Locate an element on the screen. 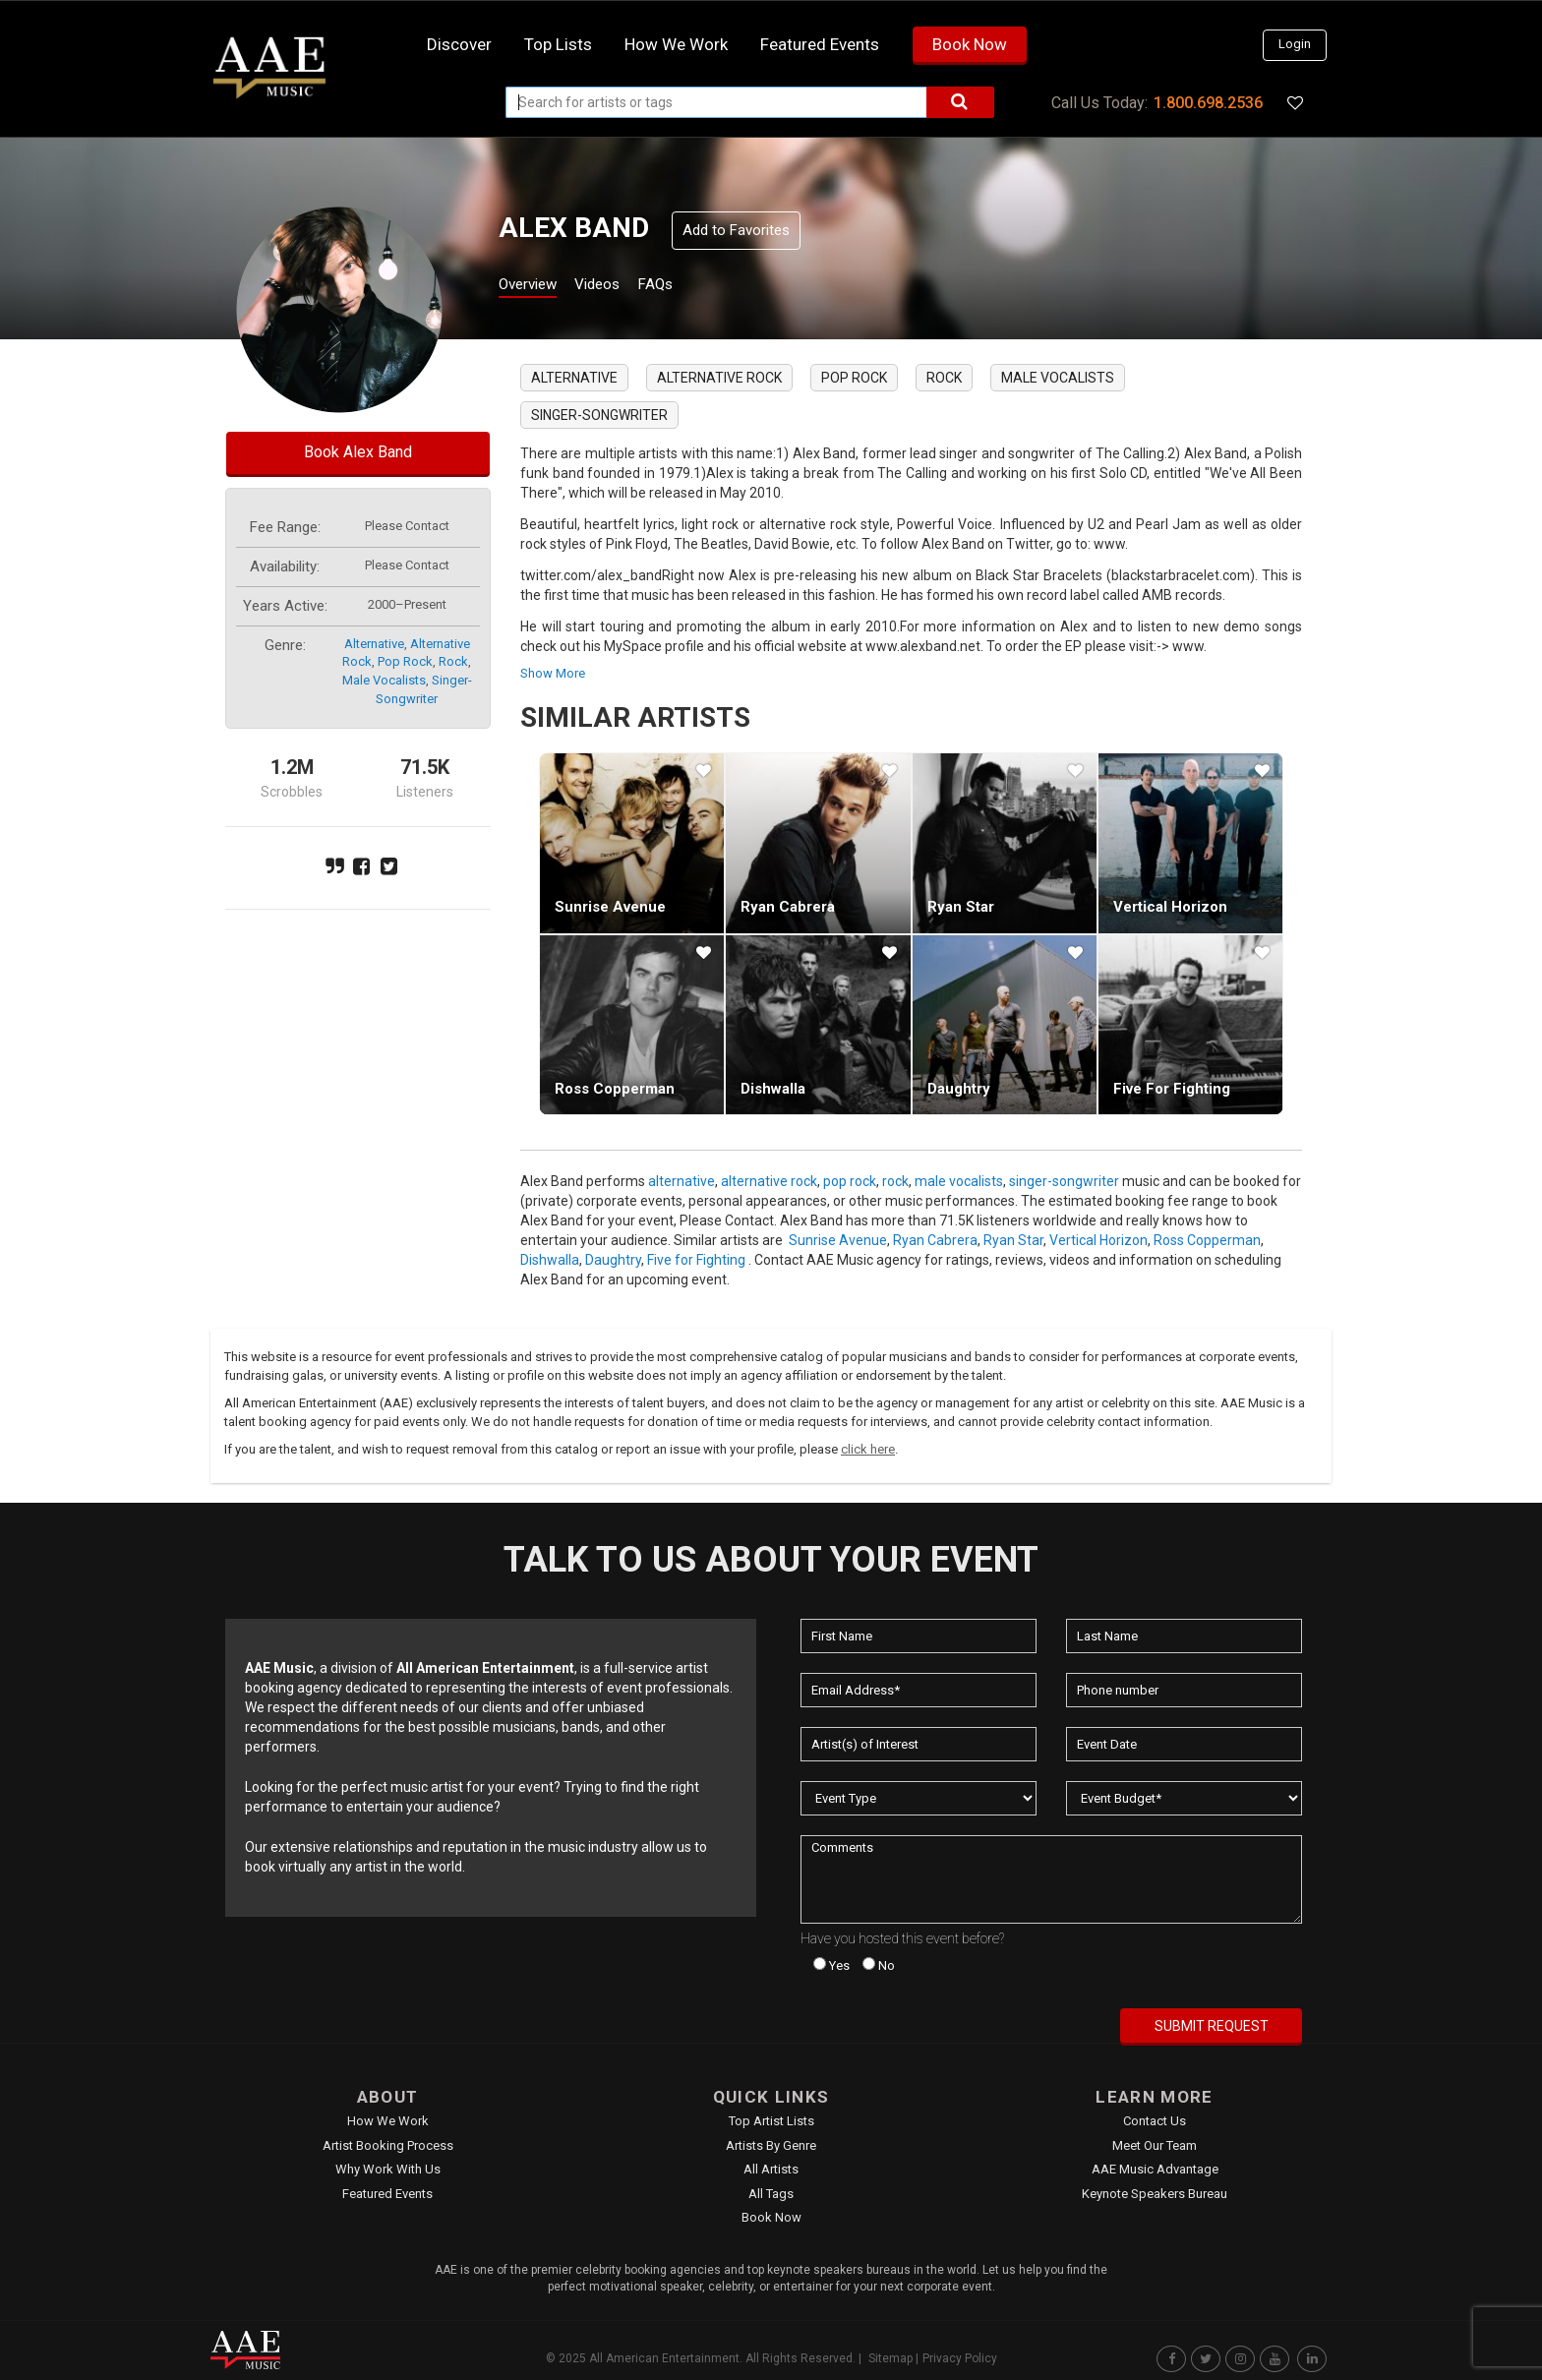  Videos is located at coordinates (621, 286).